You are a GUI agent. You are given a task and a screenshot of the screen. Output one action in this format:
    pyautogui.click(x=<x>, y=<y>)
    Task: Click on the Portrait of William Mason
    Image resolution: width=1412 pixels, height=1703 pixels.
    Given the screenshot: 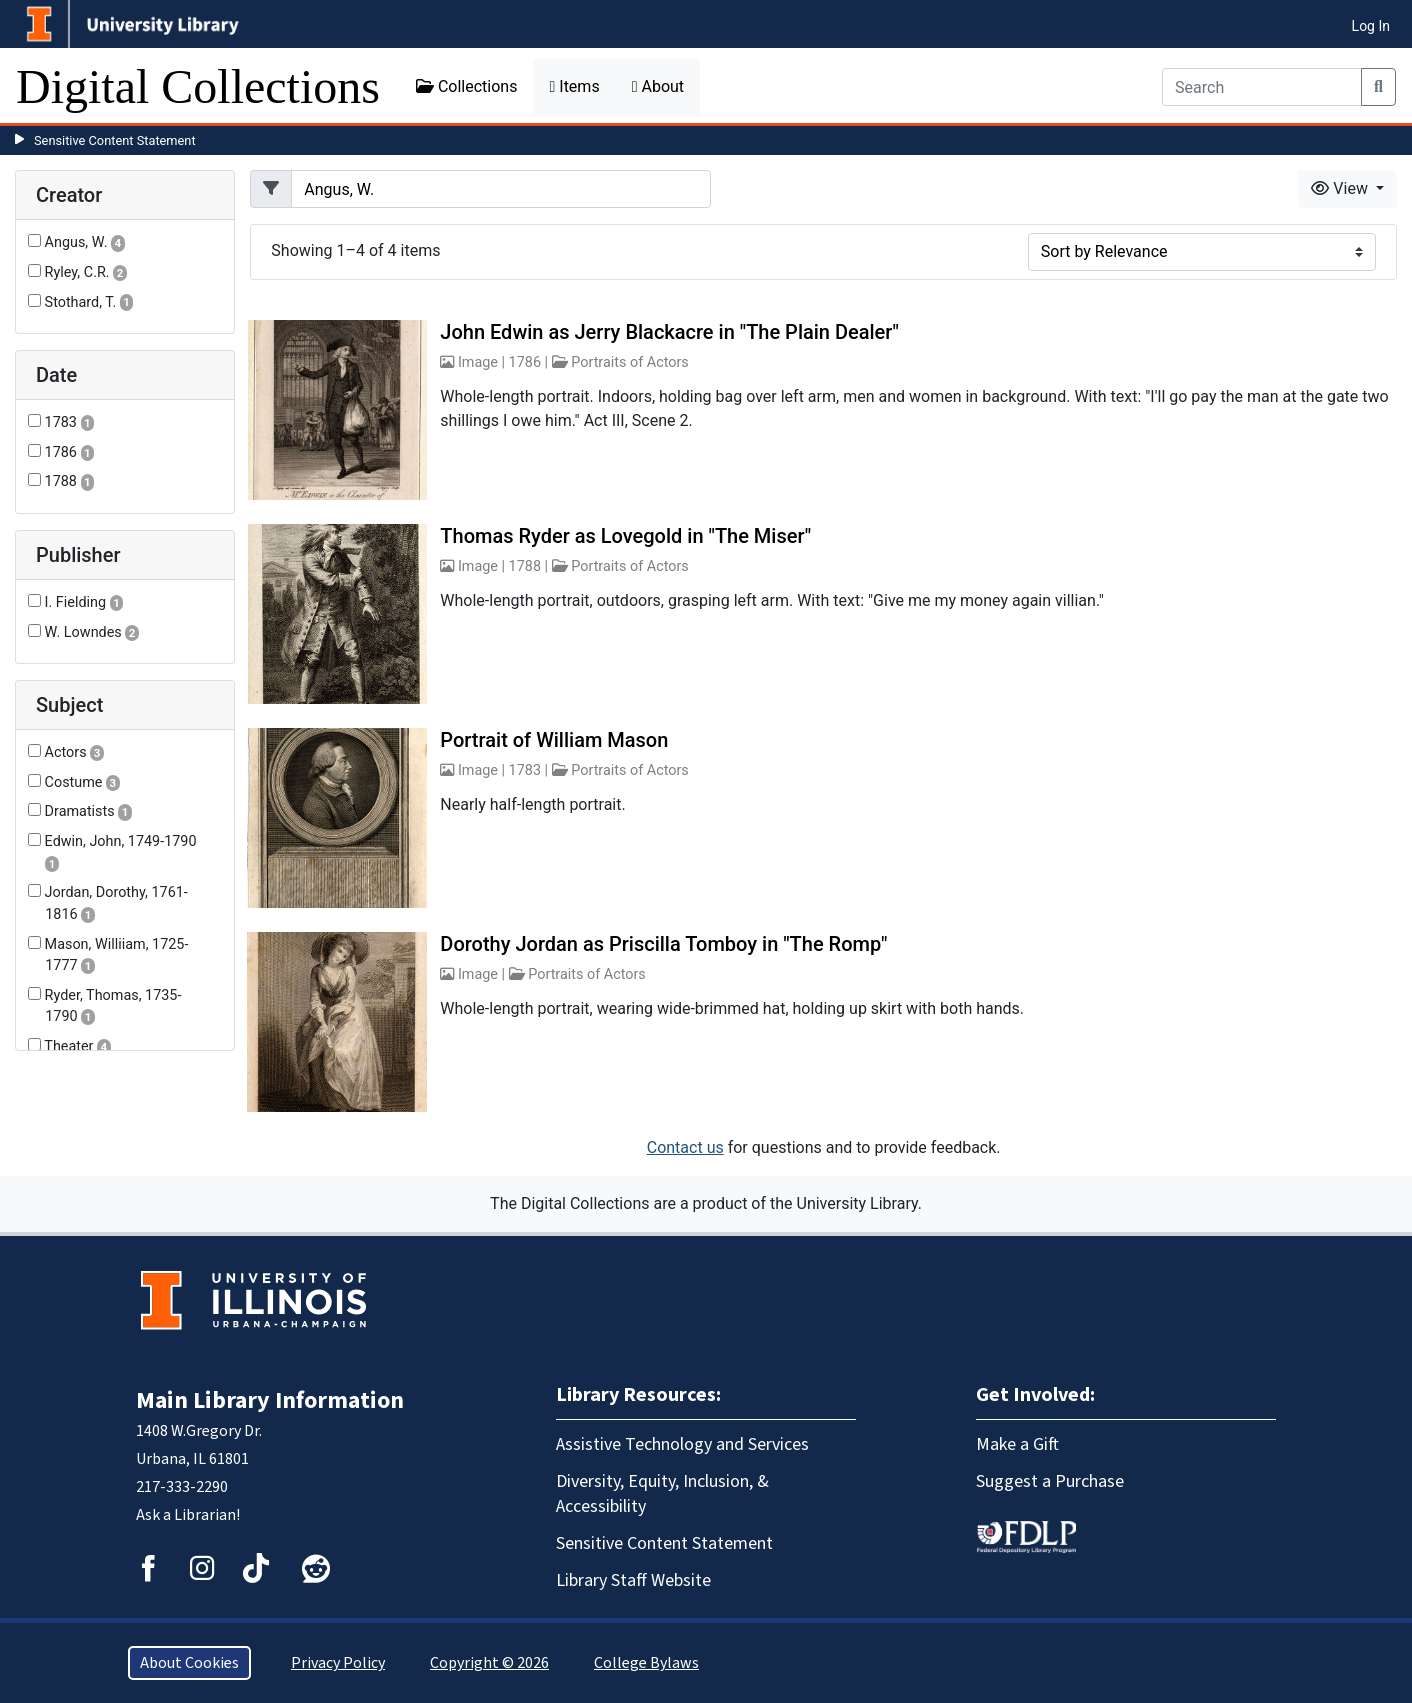 What is the action you would take?
    pyautogui.click(x=554, y=740)
    